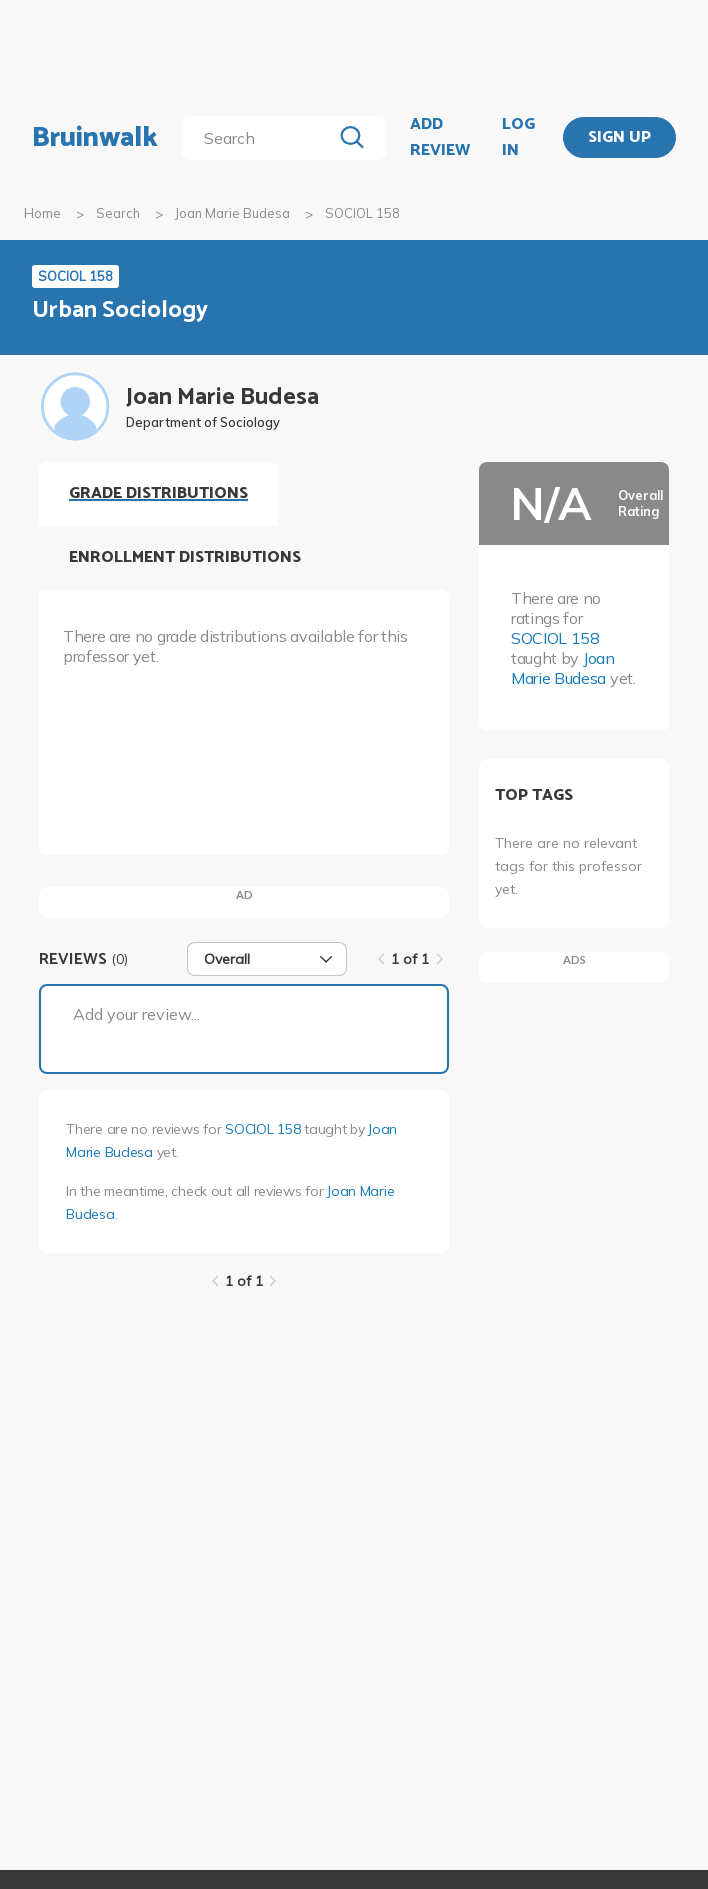 The width and height of the screenshot is (708, 1889). I want to click on Joan Marie Budesa, so click(232, 213).